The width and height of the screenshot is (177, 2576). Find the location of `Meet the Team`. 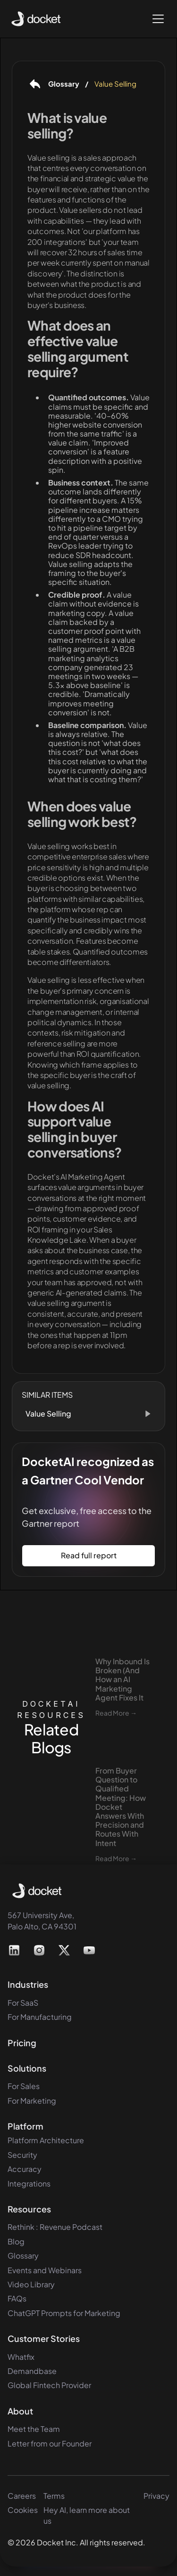

Meet the Team is located at coordinates (34, 2429).